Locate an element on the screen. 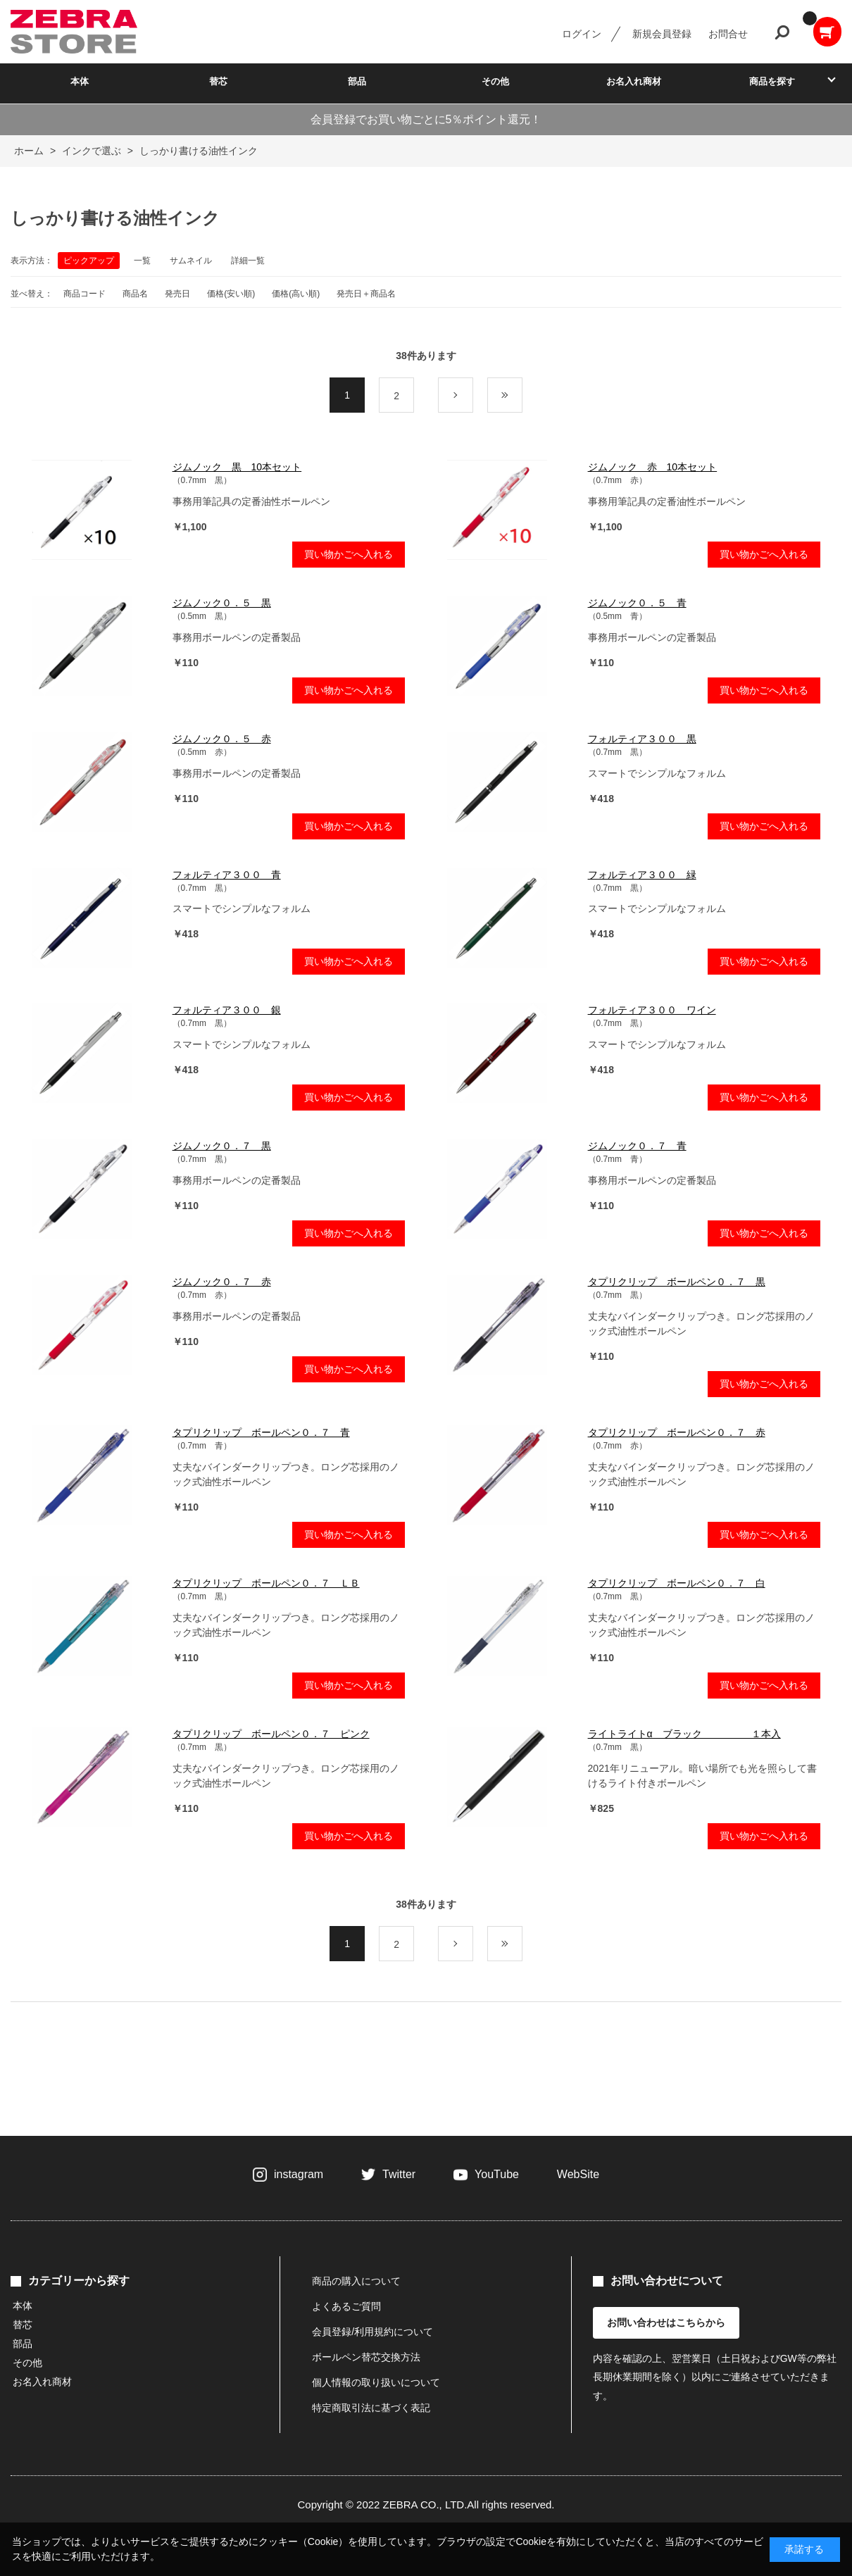  価格(高い順) is located at coordinates (296, 294).